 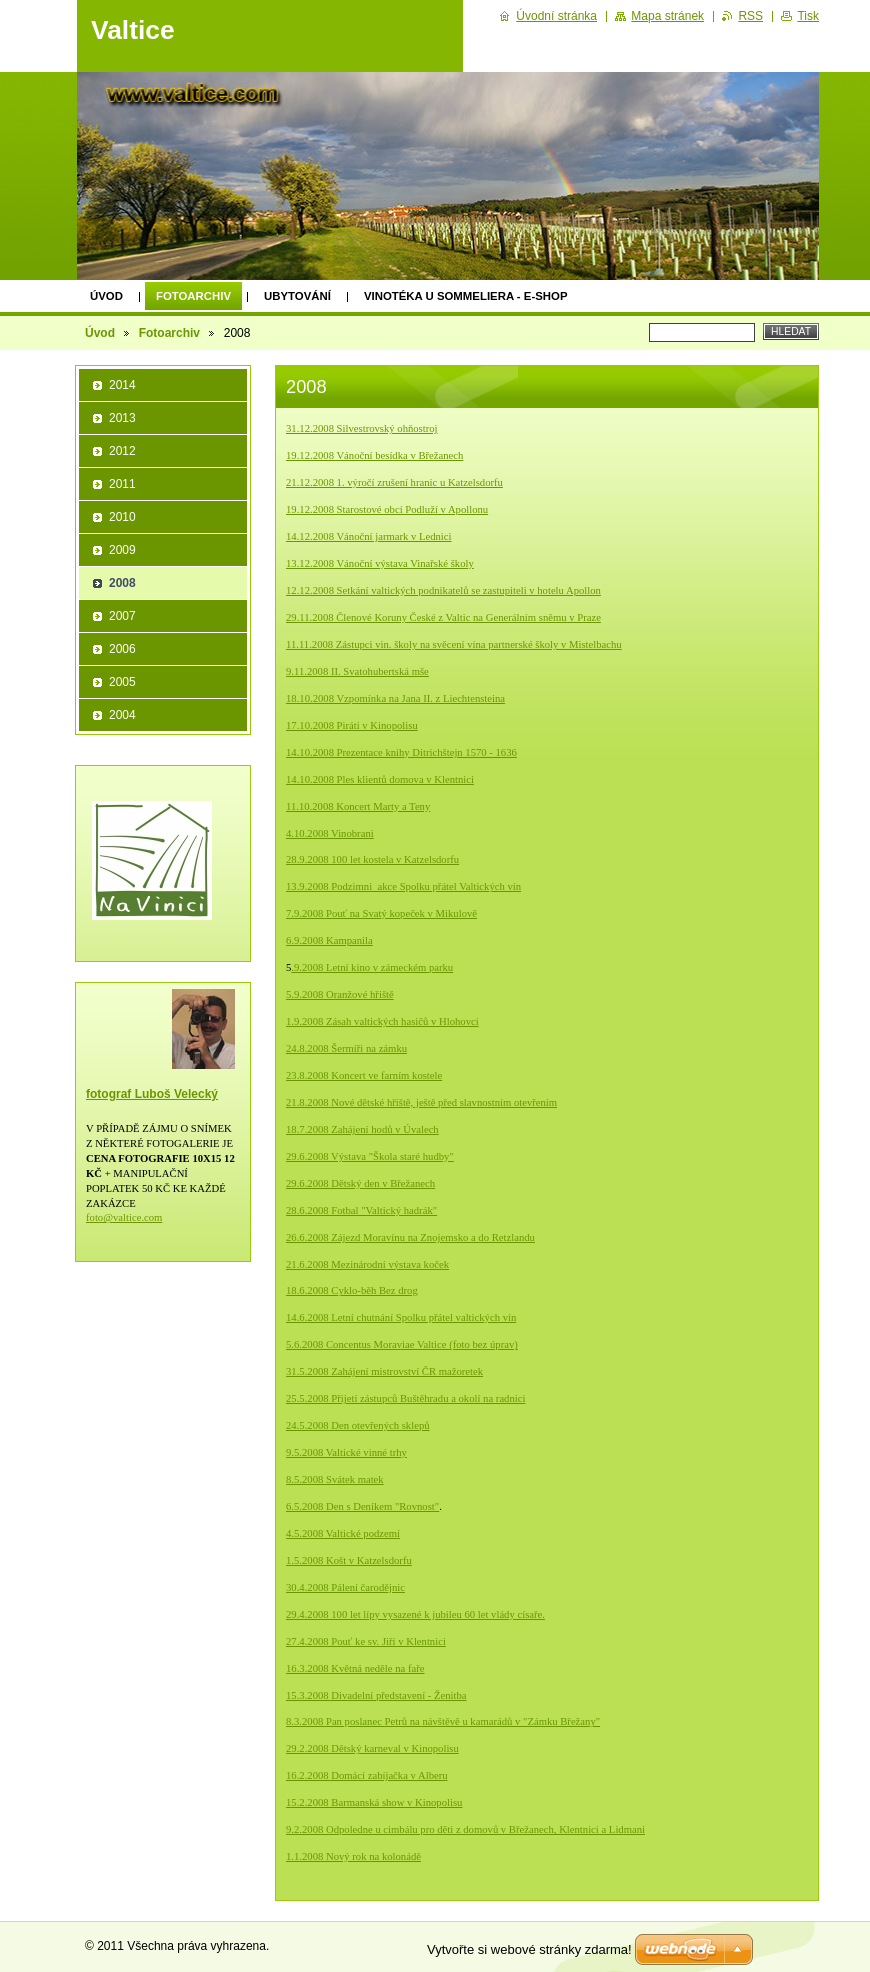 What do you see at coordinates (394, 482) in the screenshot?
I see `21.12.2008 1. výročí zrušení hranic u Katzelsdorfu` at bounding box center [394, 482].